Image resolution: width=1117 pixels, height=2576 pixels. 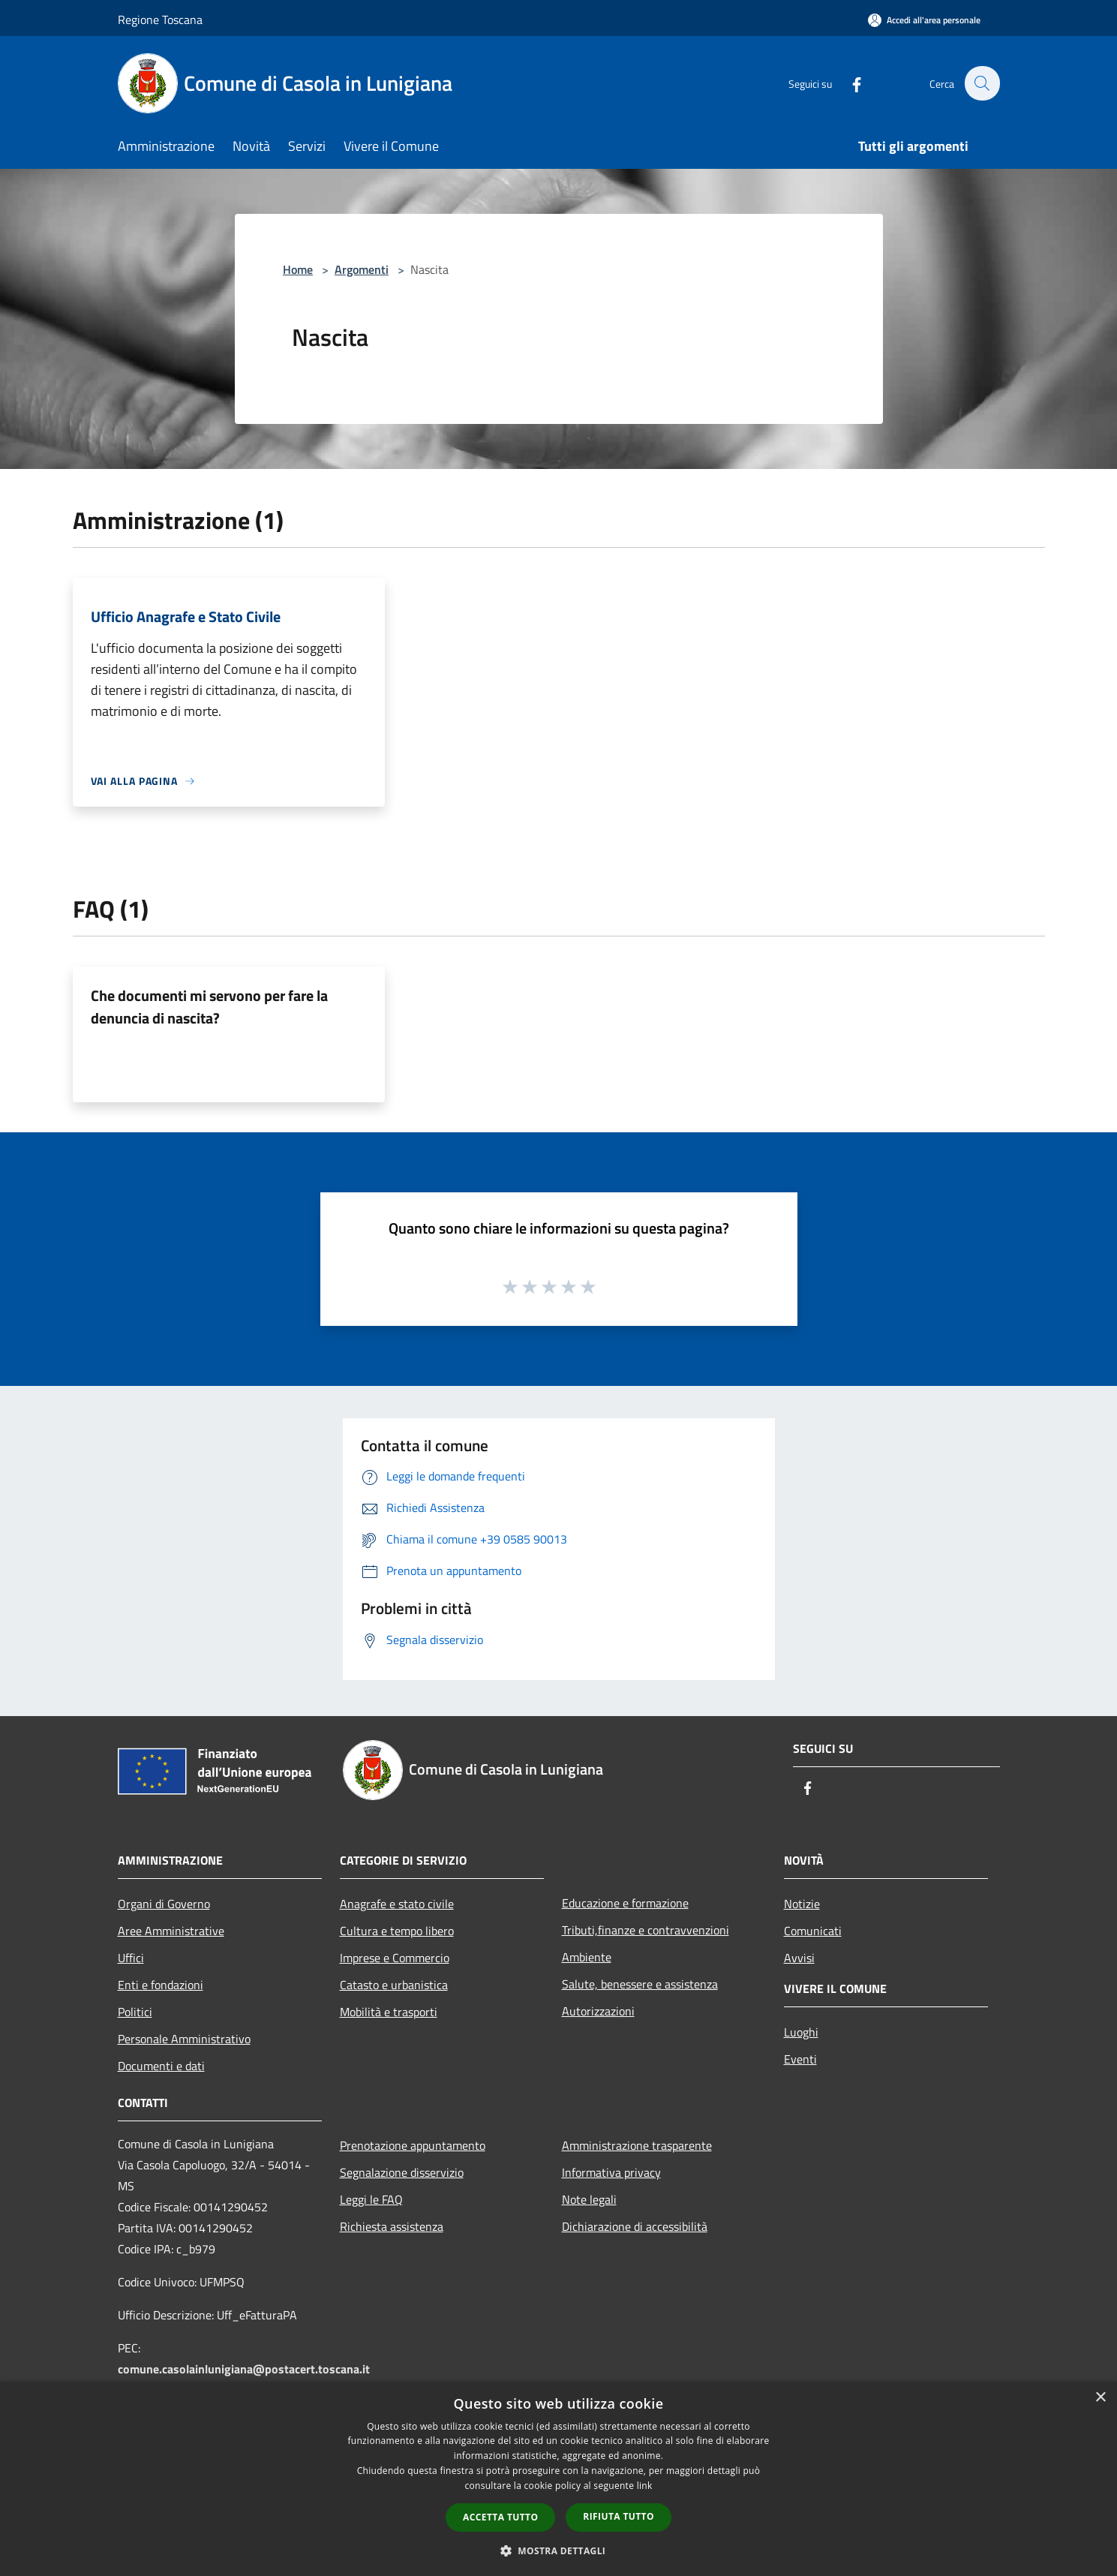 I want to click on Politici, so click(x=135, y=2012).